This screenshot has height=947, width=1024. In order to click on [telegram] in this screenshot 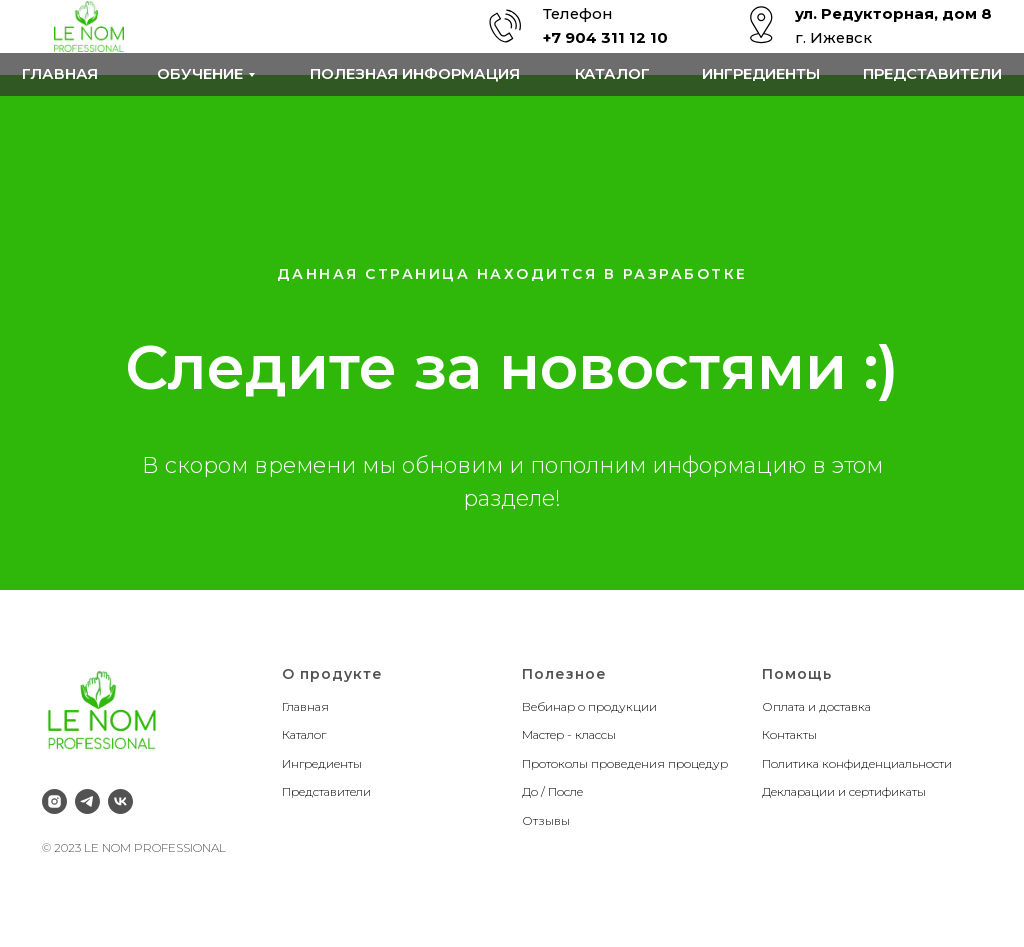, I will do `click(87, 801)`.